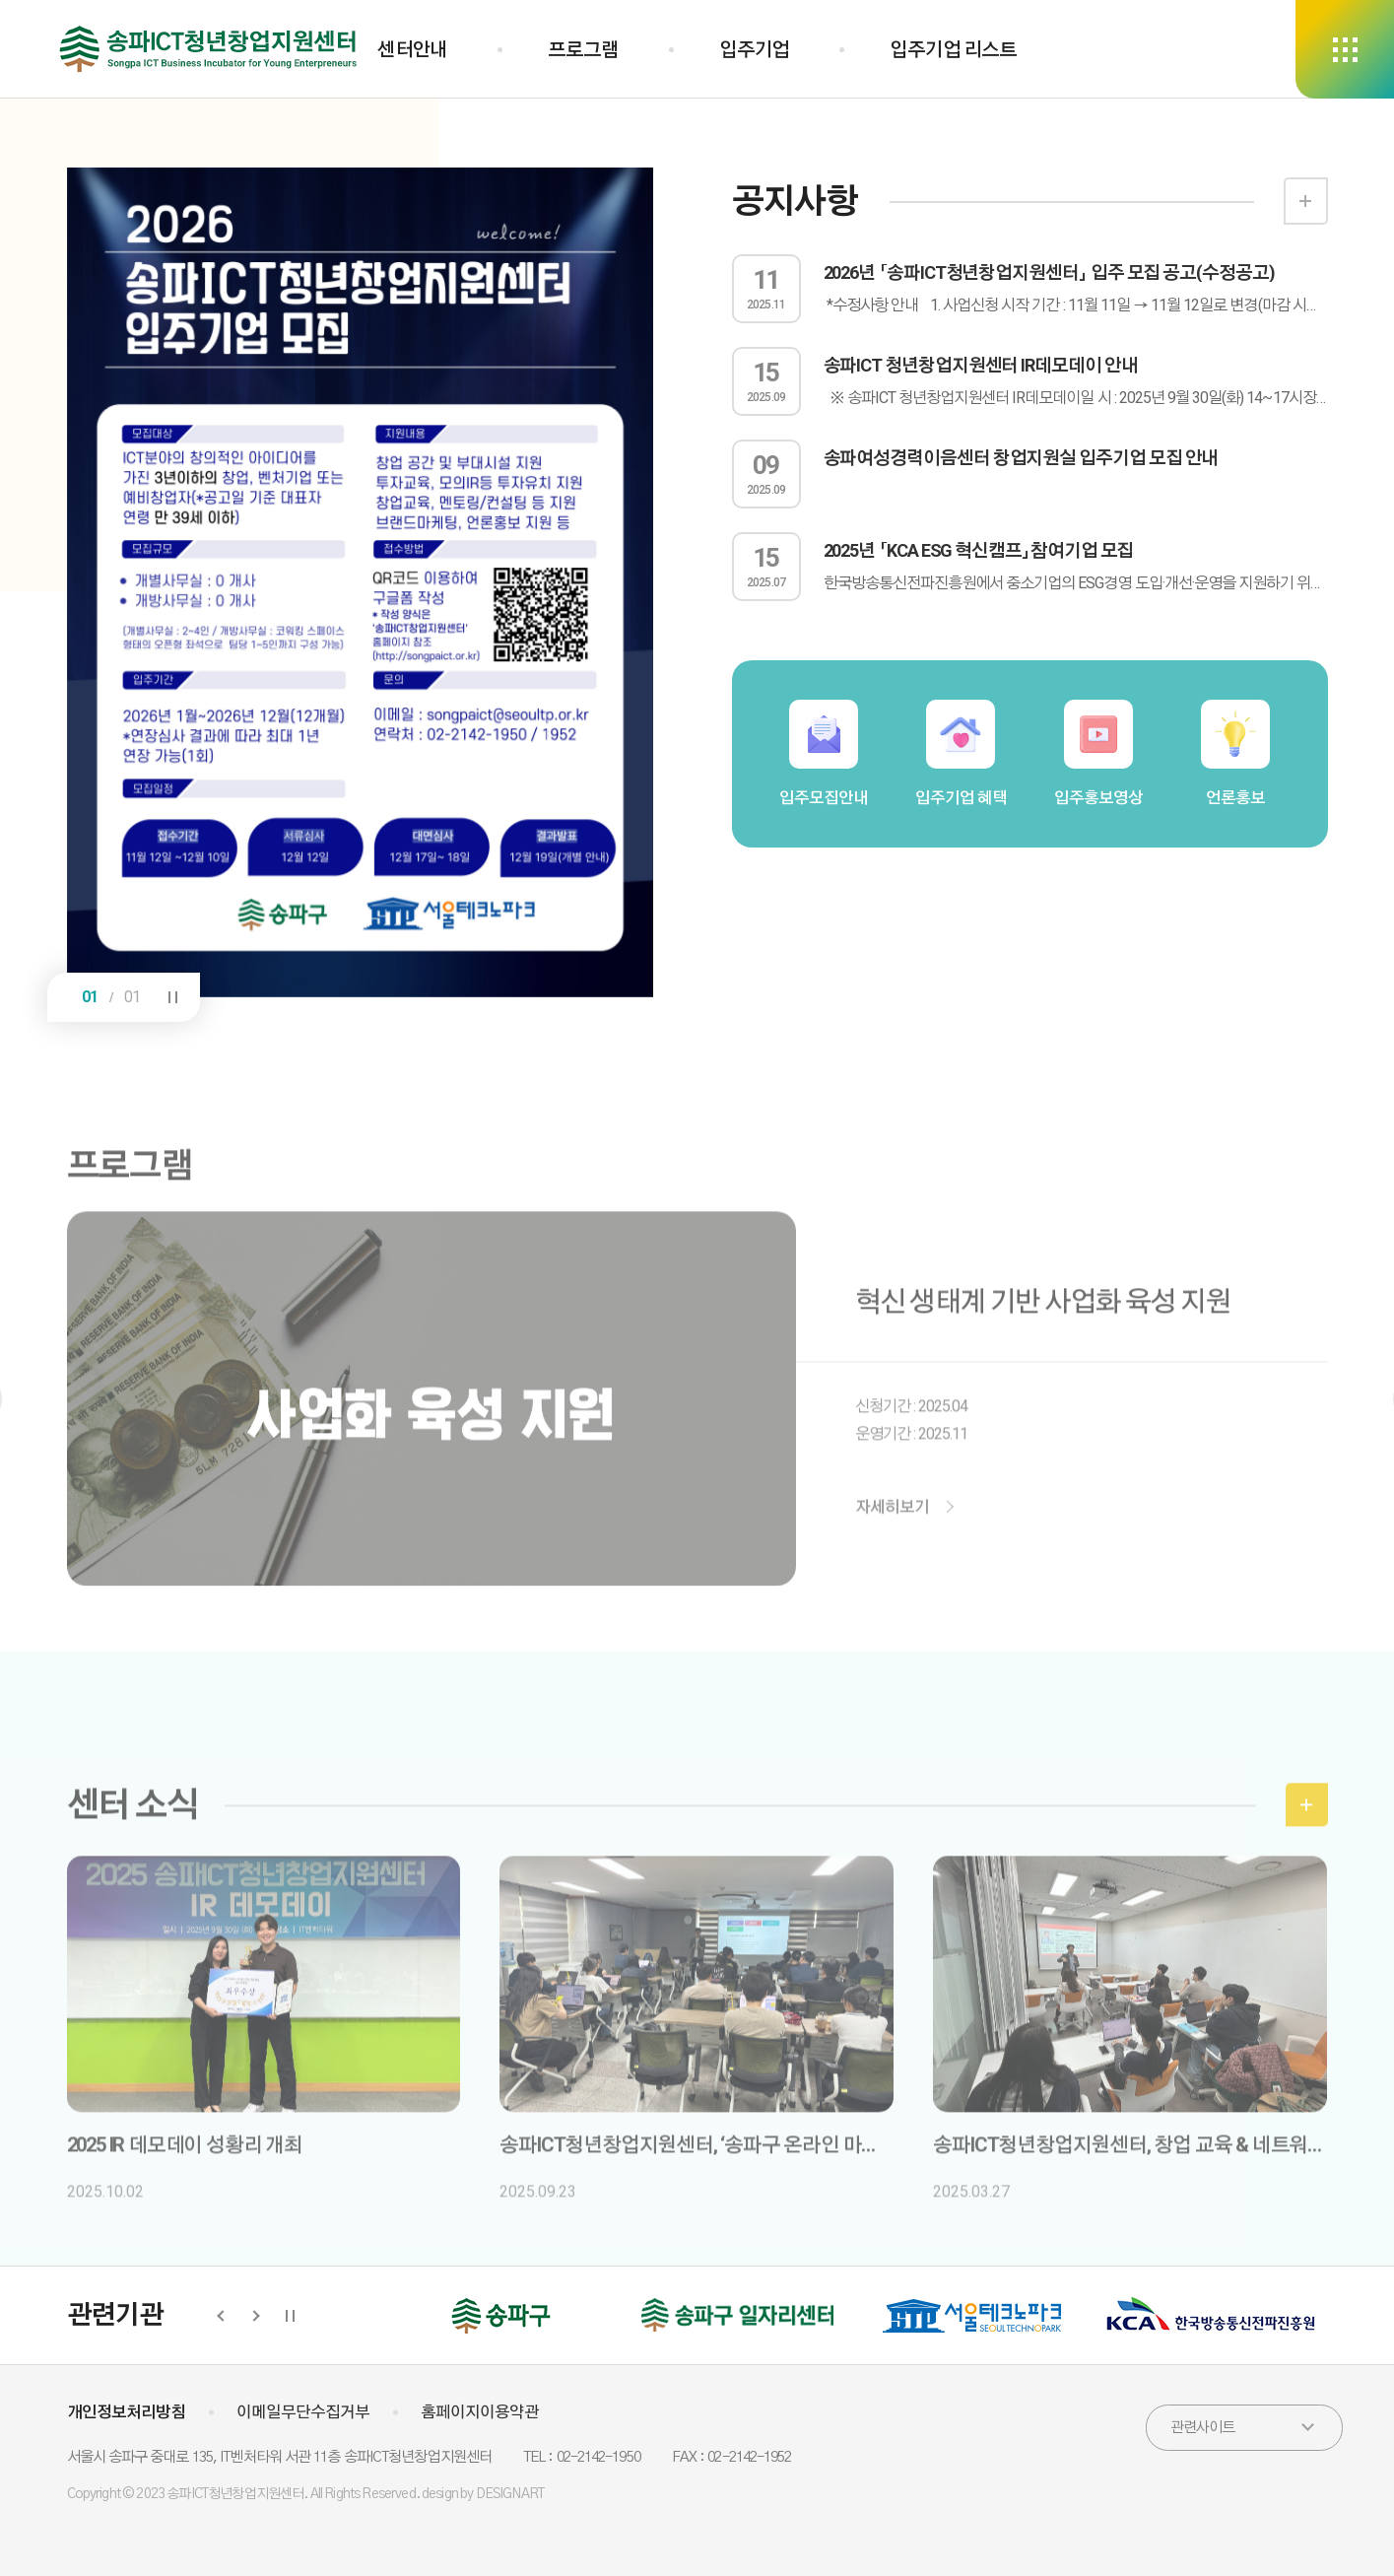 The height and width of the screenshot is (2576, 1394). Describe the element at coordinates (1235, 753) in the screenshot. I see `언론홍보` at that location.